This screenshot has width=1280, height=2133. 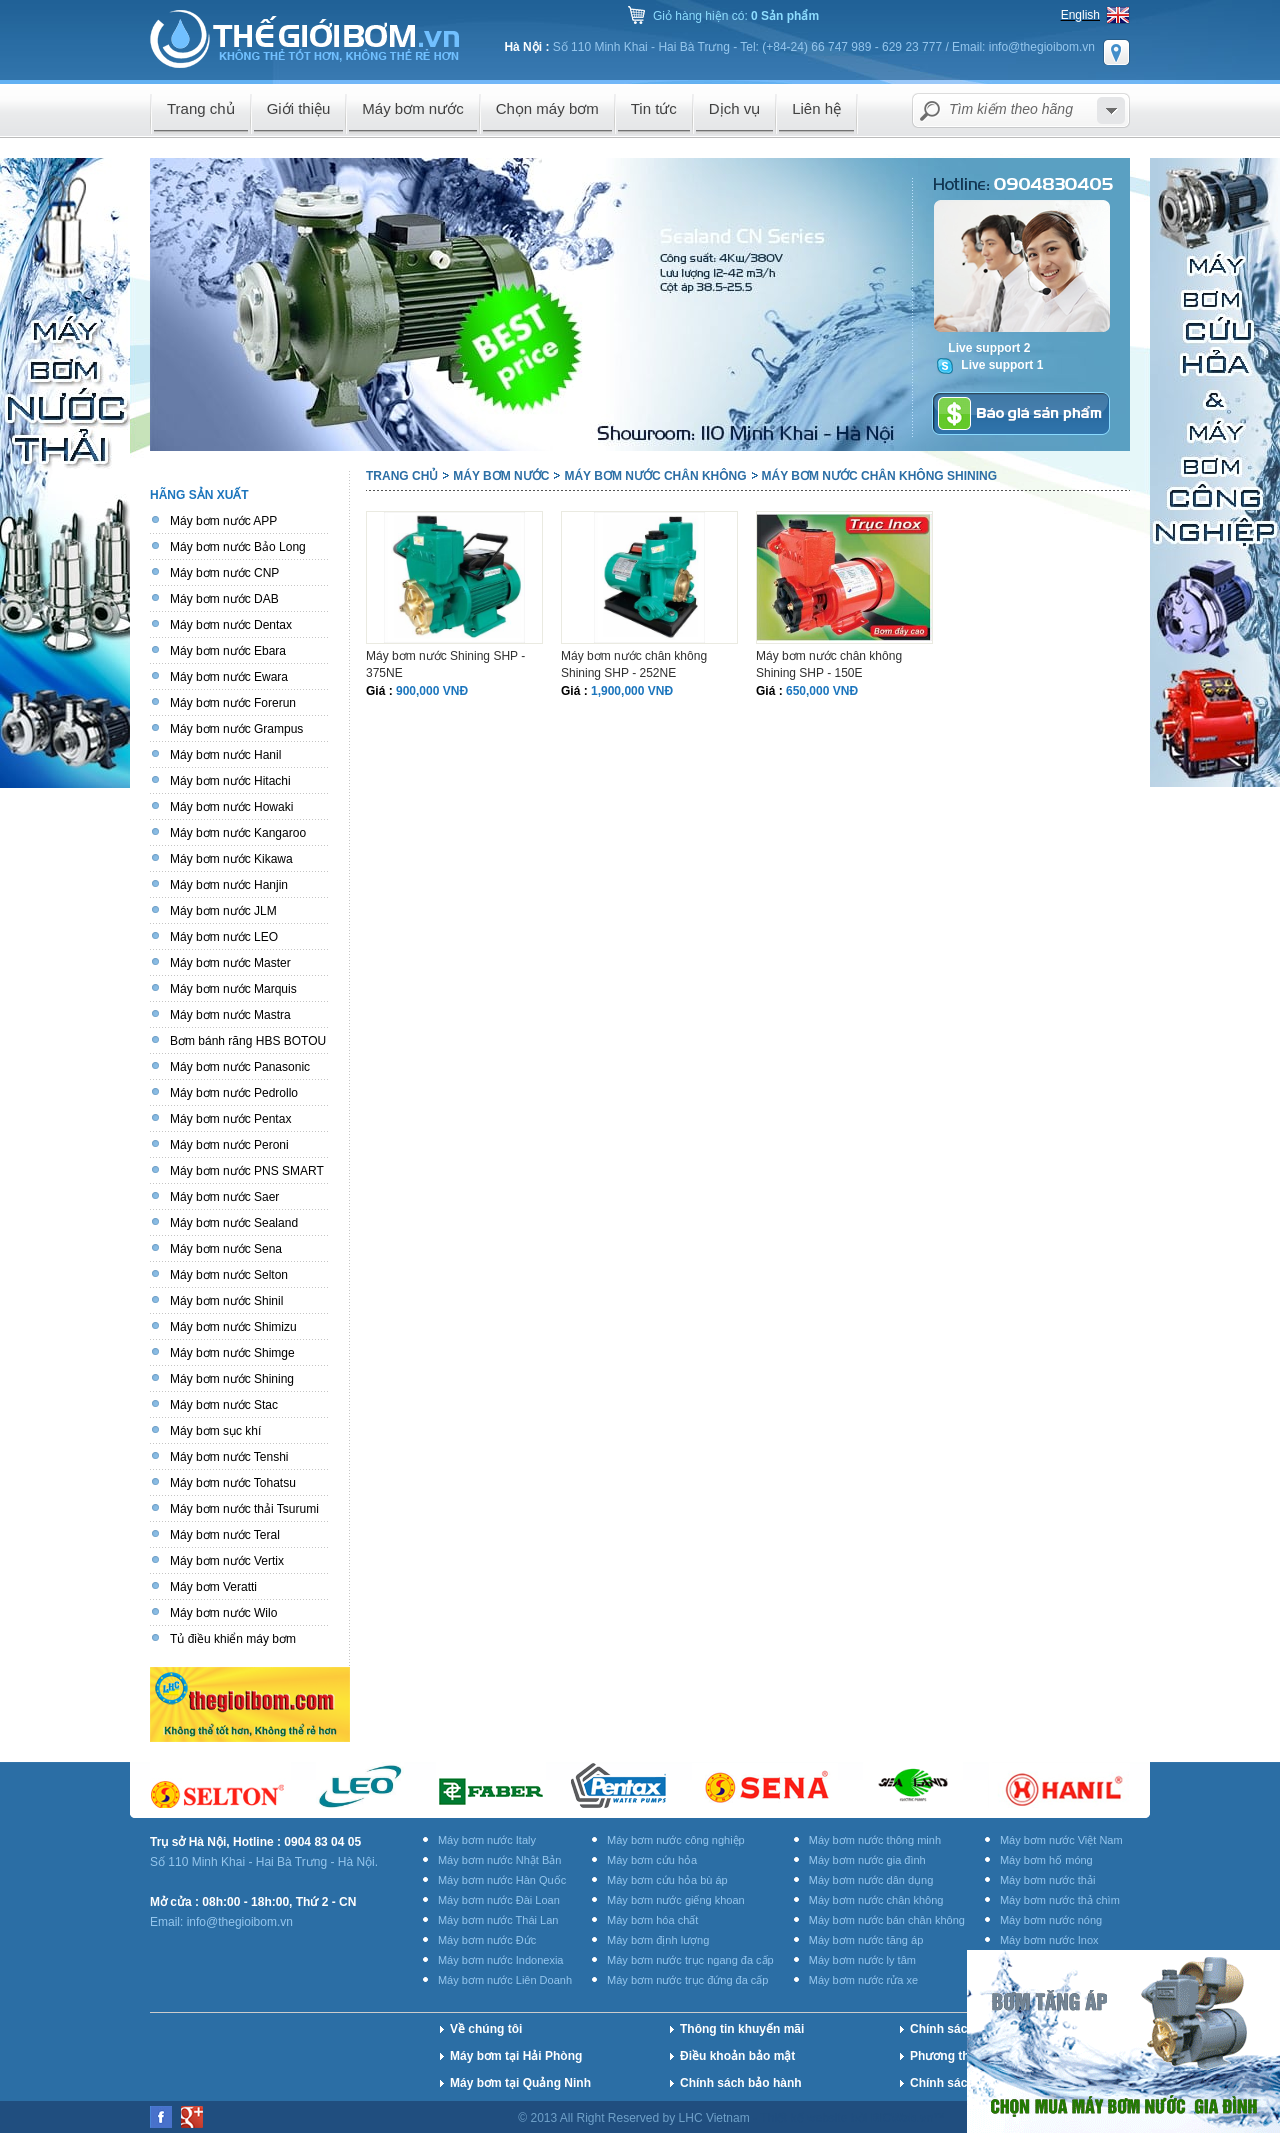 I want to click on Máy bơm tại Hải Phòng, so click(x=516, y=2056).